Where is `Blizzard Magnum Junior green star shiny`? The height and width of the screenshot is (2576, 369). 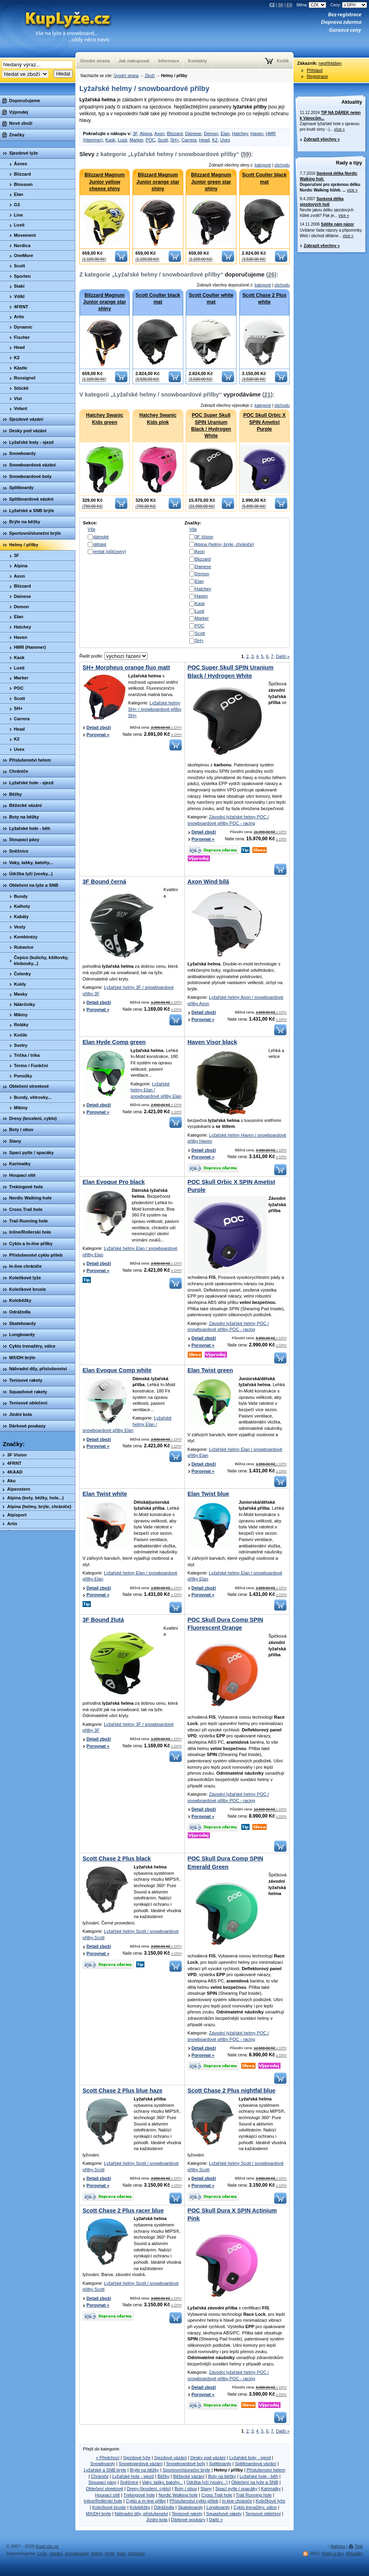
Blizzard Magnum Junior green star shiny is located at coordinates (211, 181).